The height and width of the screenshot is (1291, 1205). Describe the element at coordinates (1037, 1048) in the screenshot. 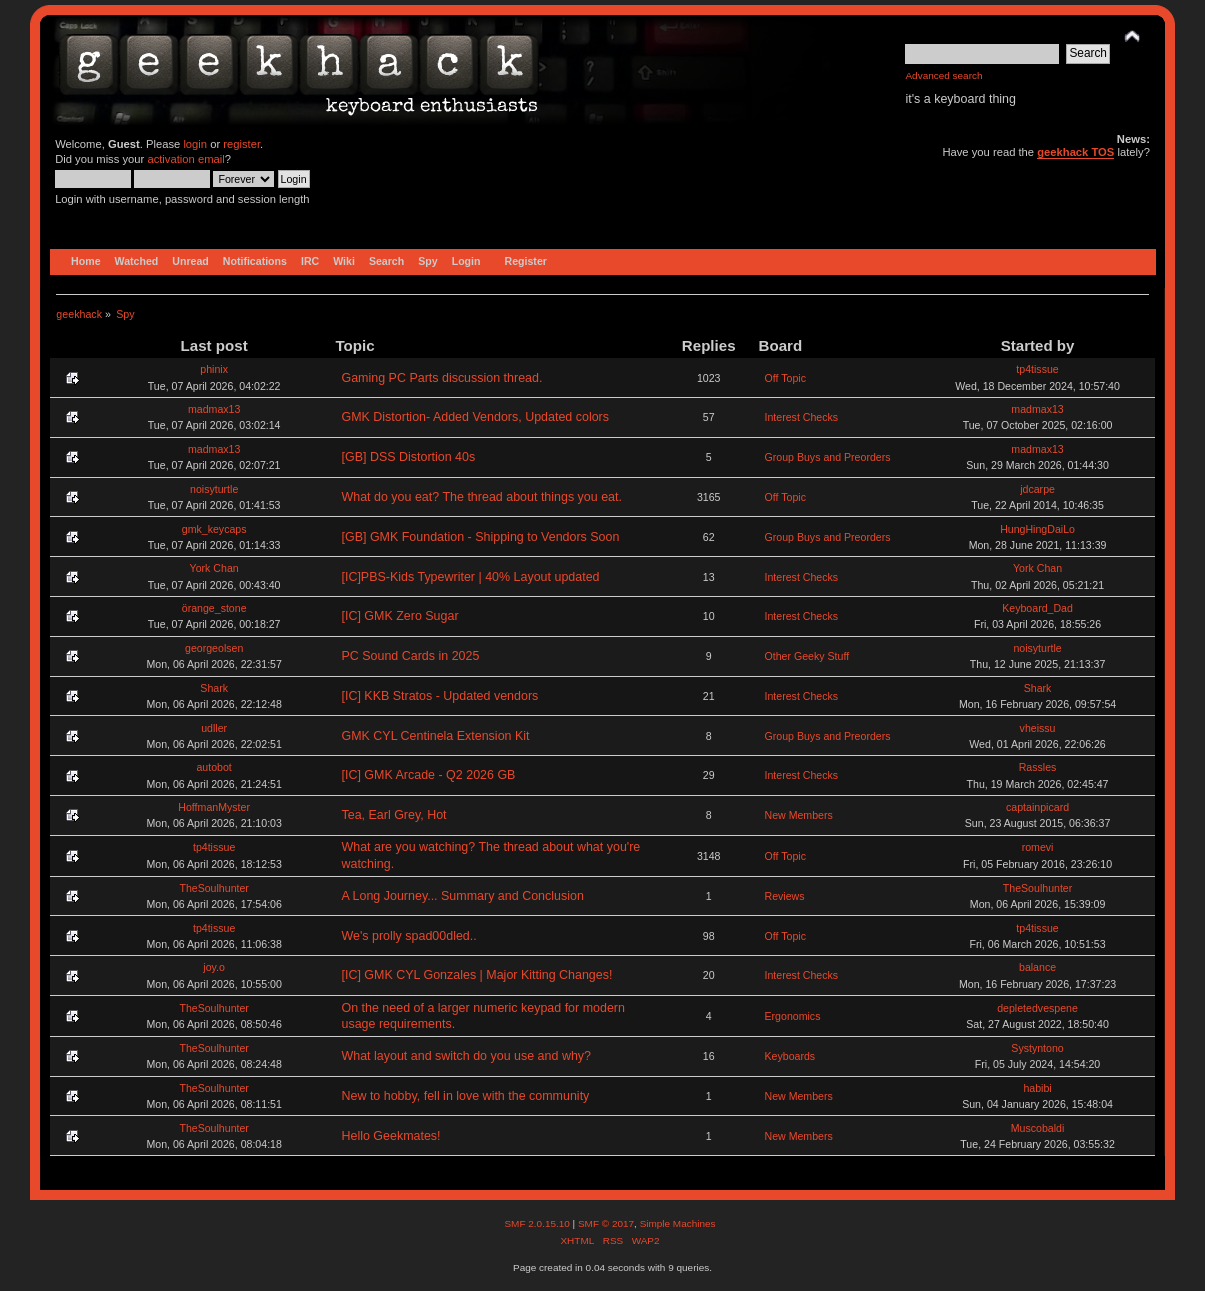

I see `Systyntono` at that location.